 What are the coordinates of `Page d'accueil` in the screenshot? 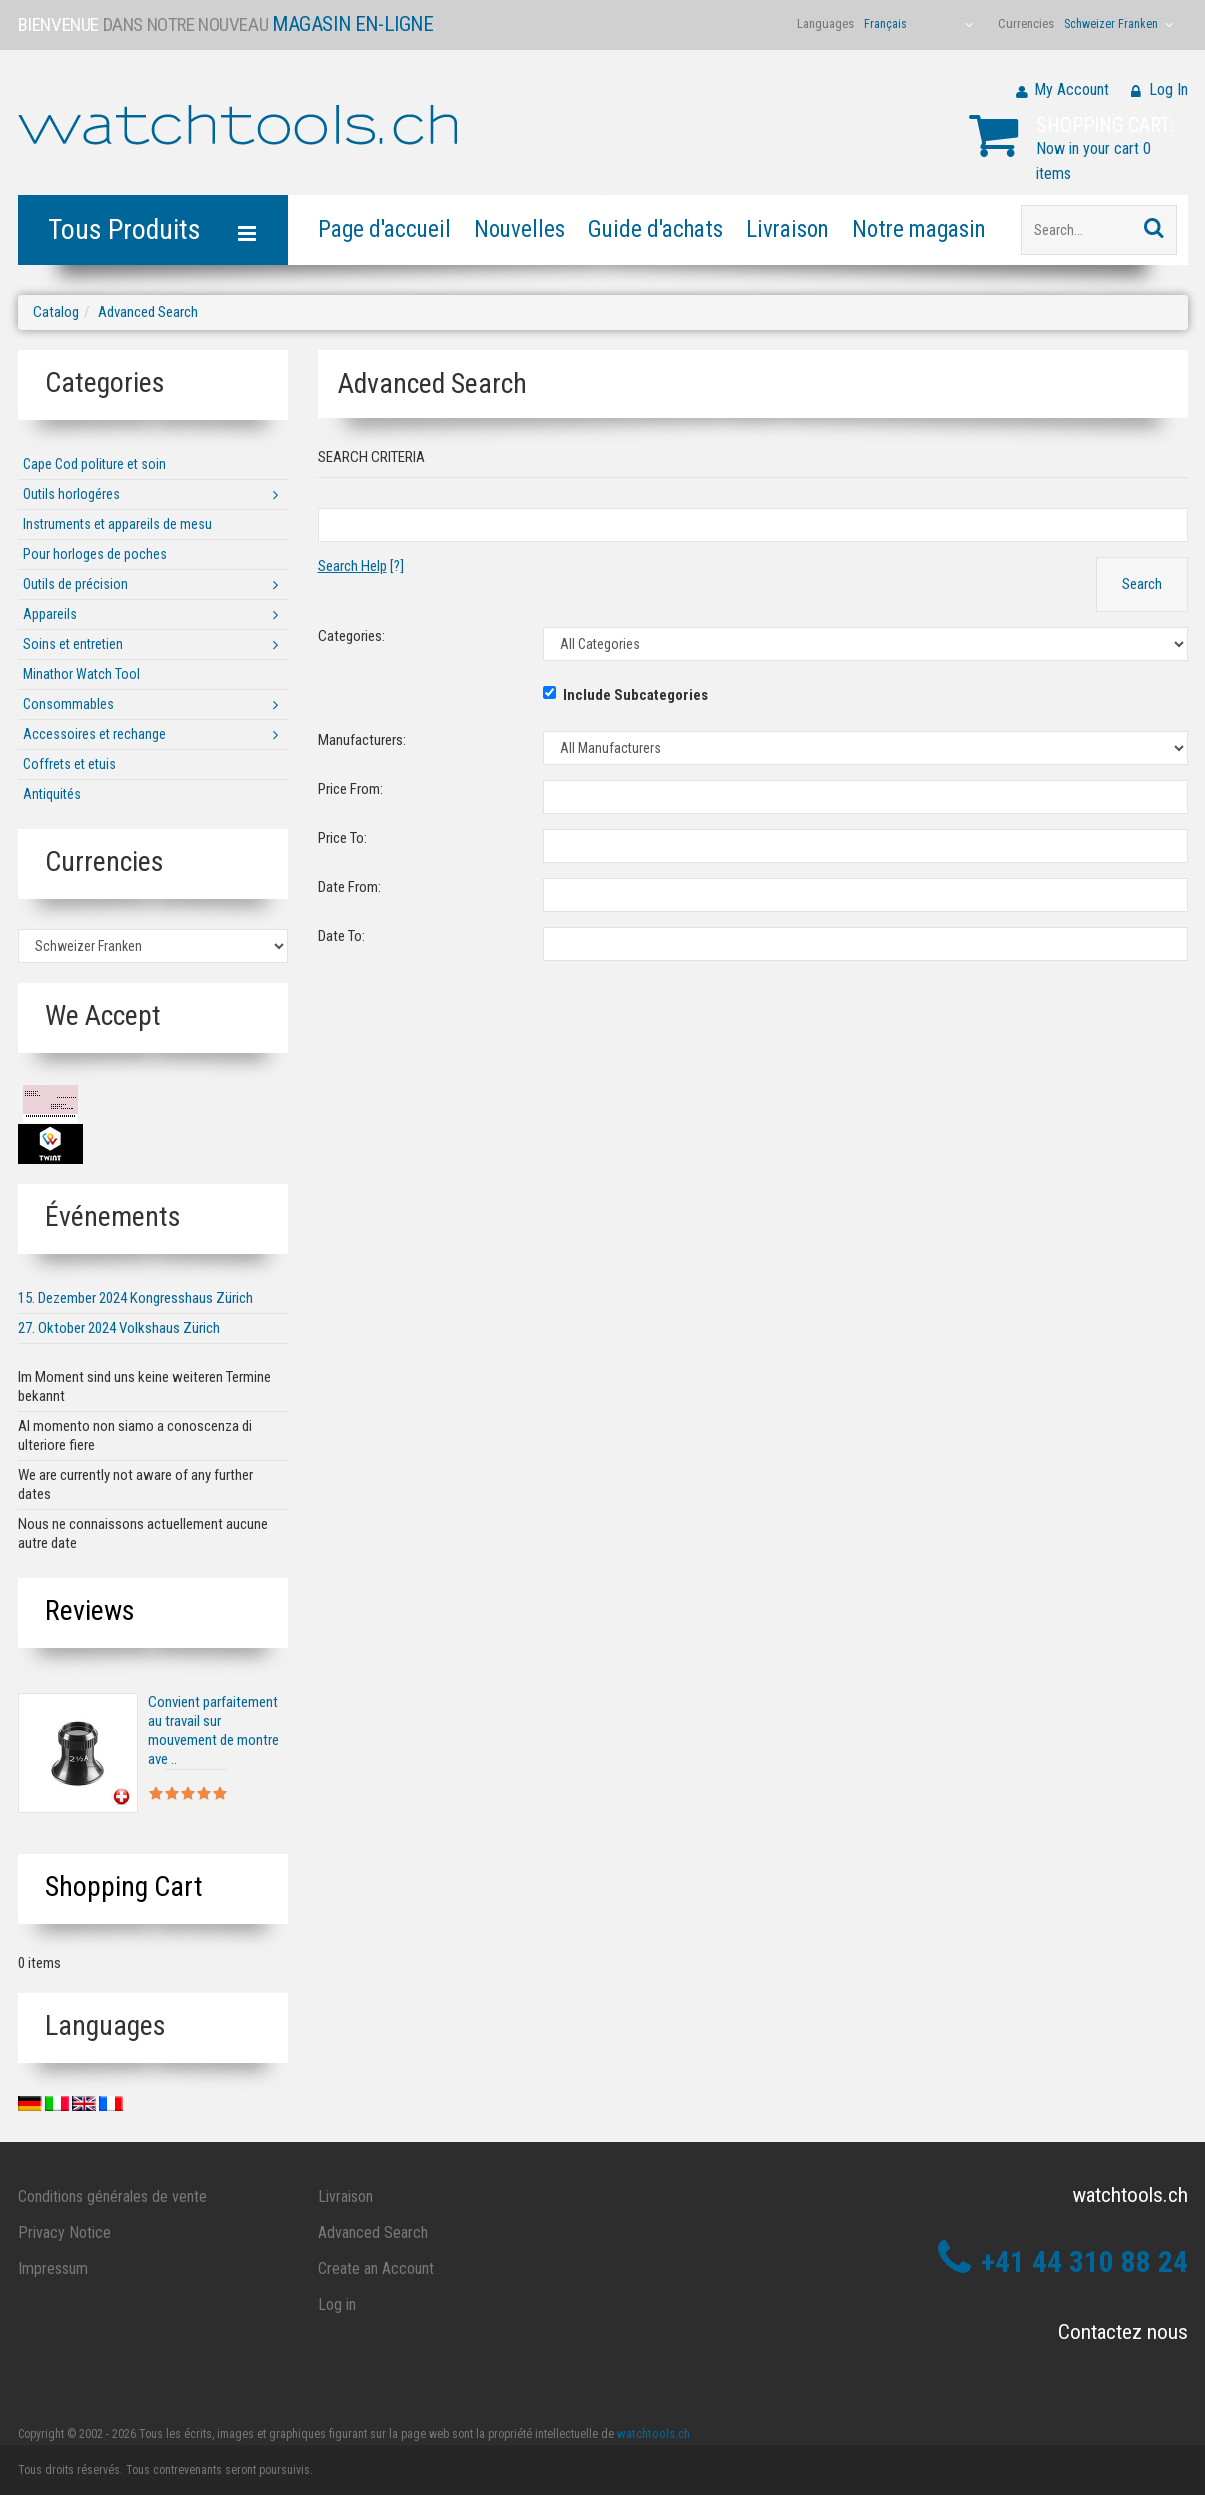 It's located at (384, 229).